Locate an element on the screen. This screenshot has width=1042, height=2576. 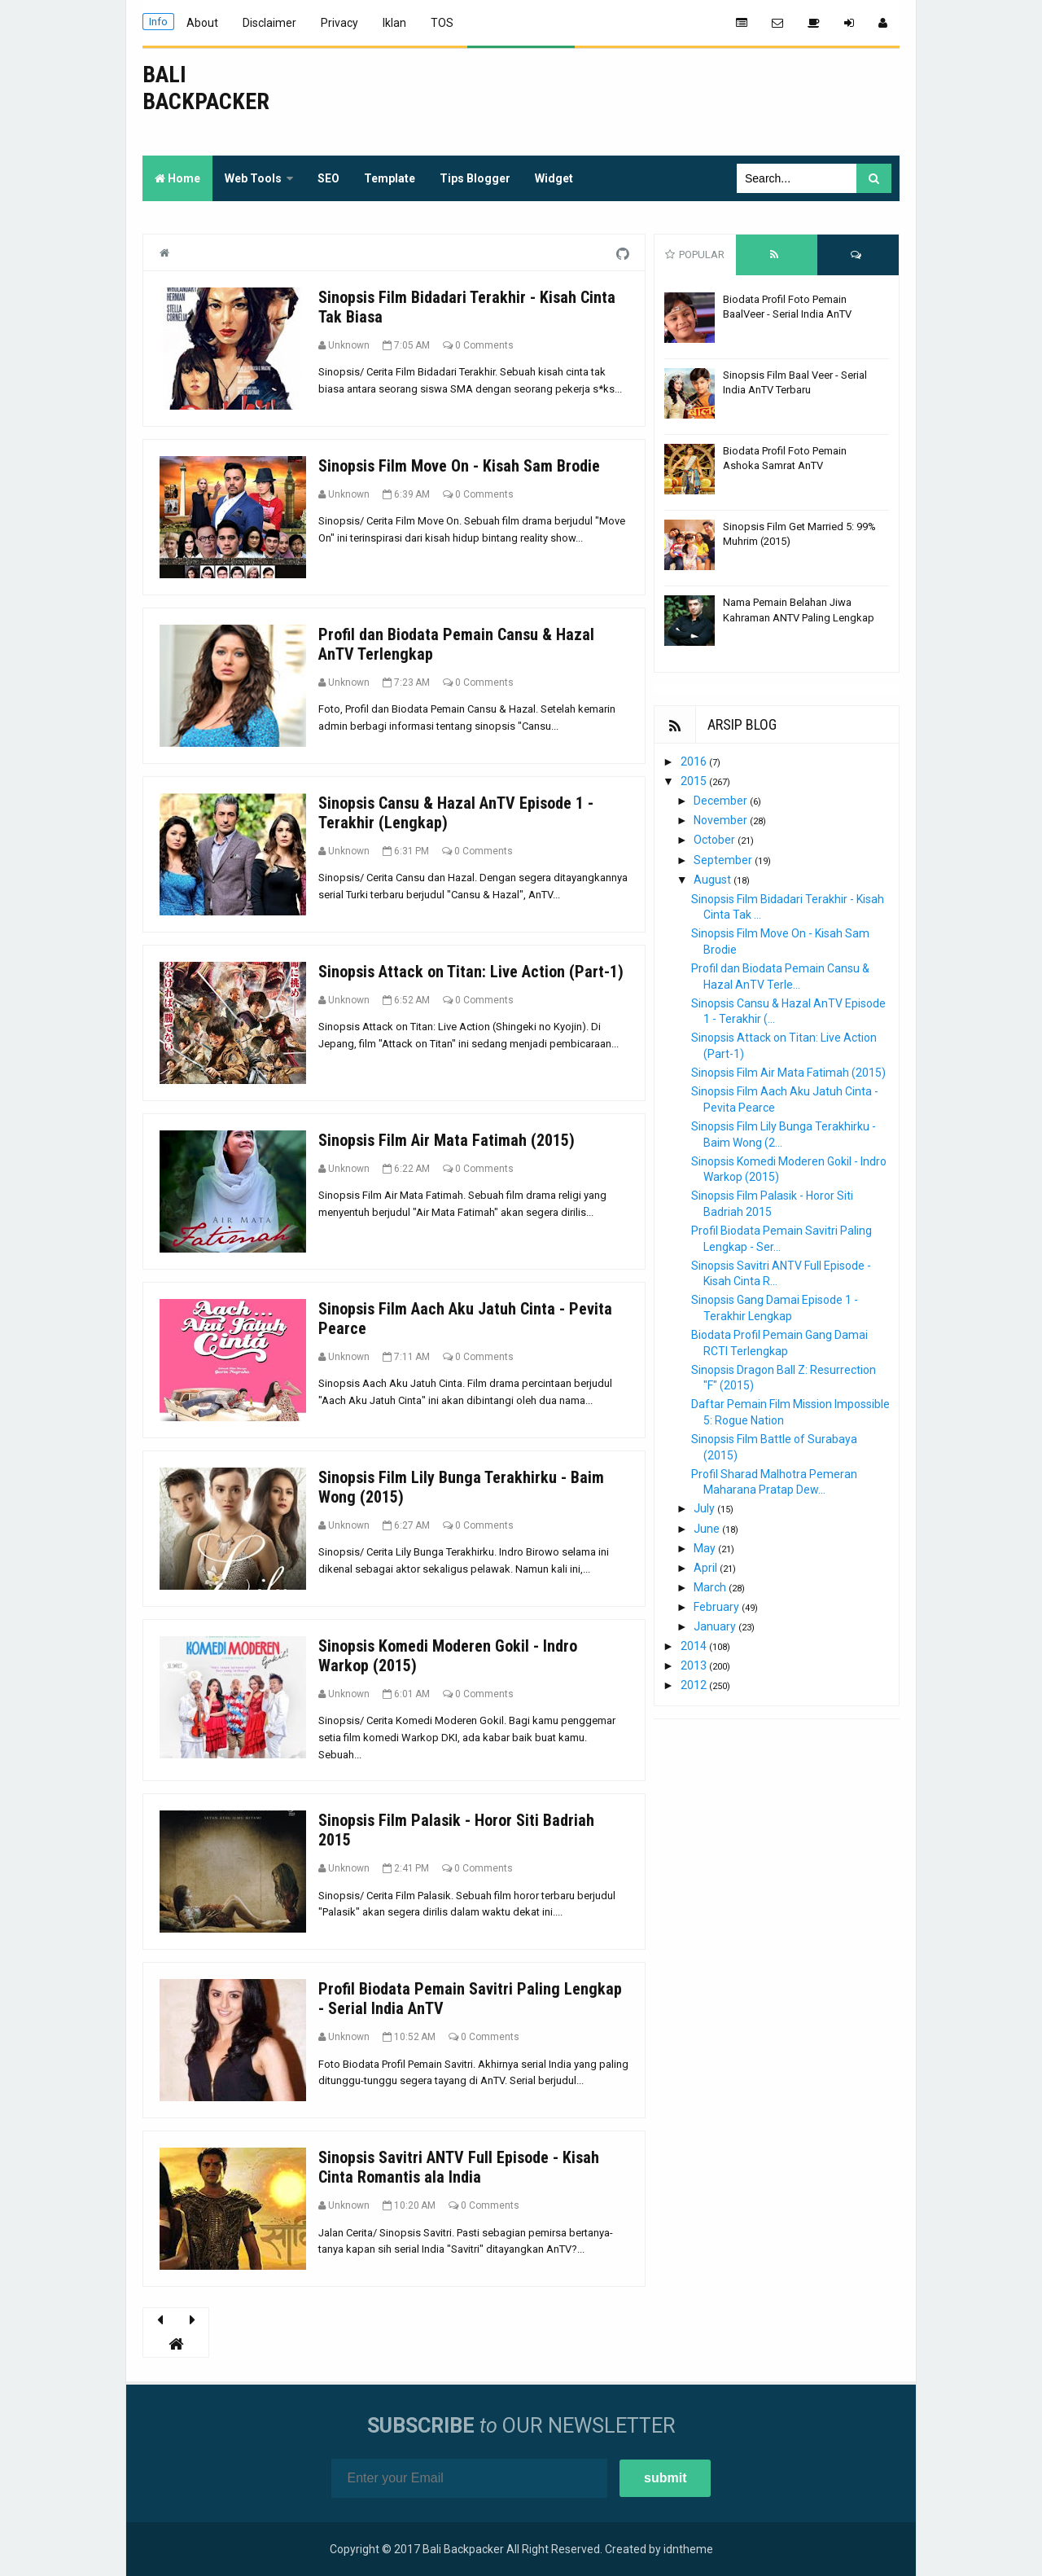
Profil dan Biodata Pemain Cansu & Hazal AnTV Terlengkap is located at coordinates (456, 644).